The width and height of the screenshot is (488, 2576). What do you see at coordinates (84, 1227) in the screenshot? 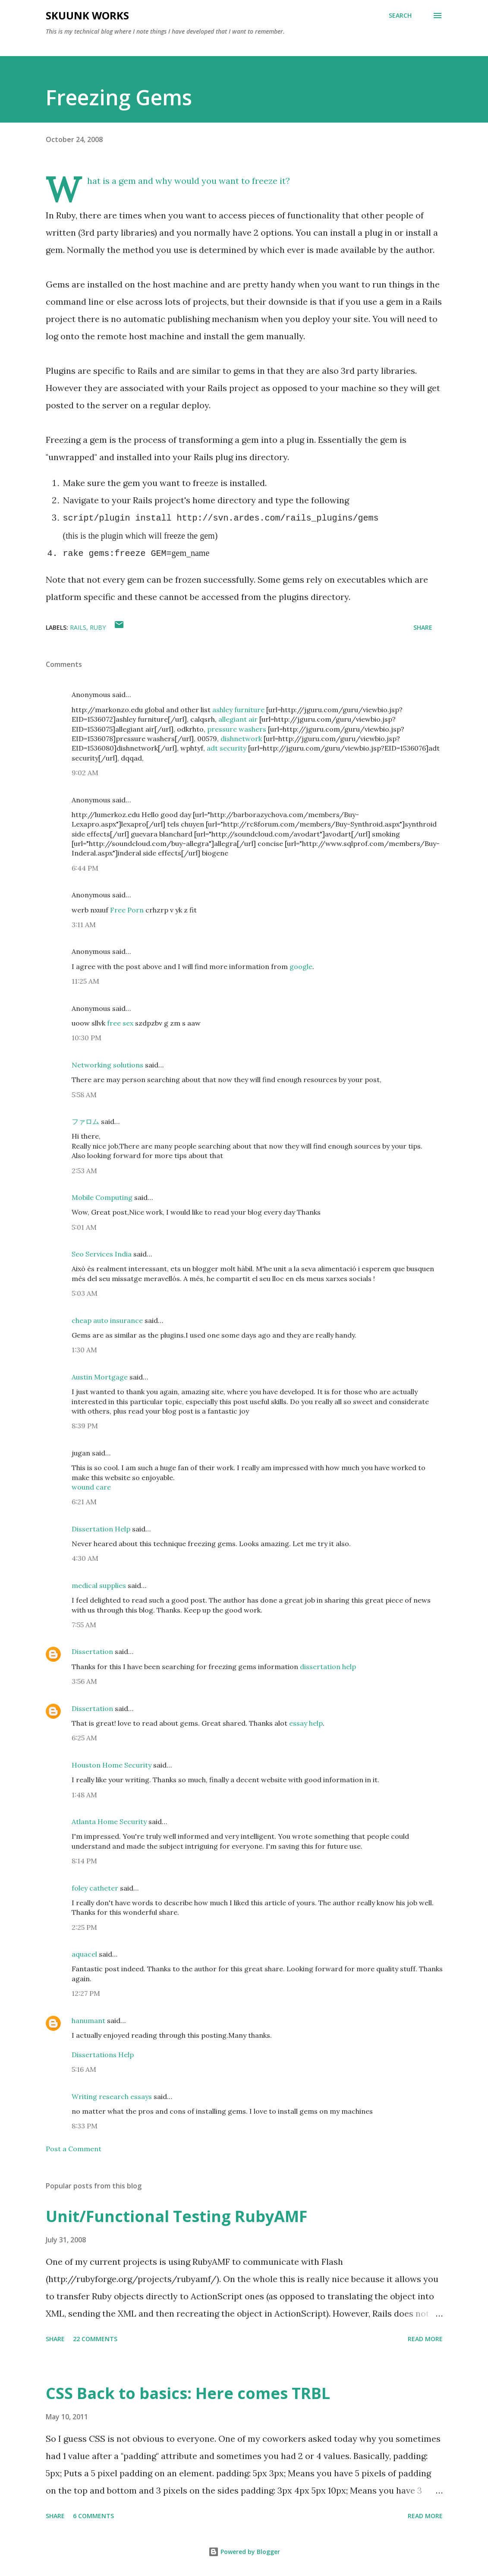
I see `5:01 AM` at bounding box center [84, 1227].